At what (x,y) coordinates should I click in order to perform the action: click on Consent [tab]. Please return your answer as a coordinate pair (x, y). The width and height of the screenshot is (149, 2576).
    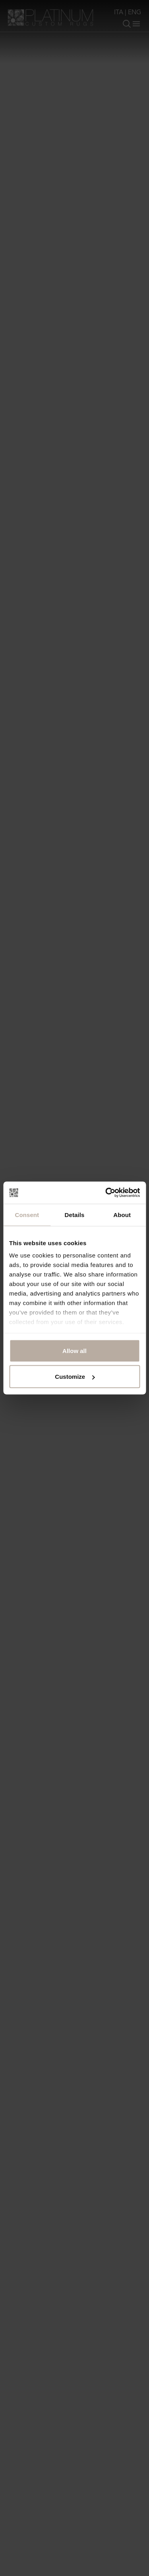
    Looking at the image, I should click on (27, 1214).